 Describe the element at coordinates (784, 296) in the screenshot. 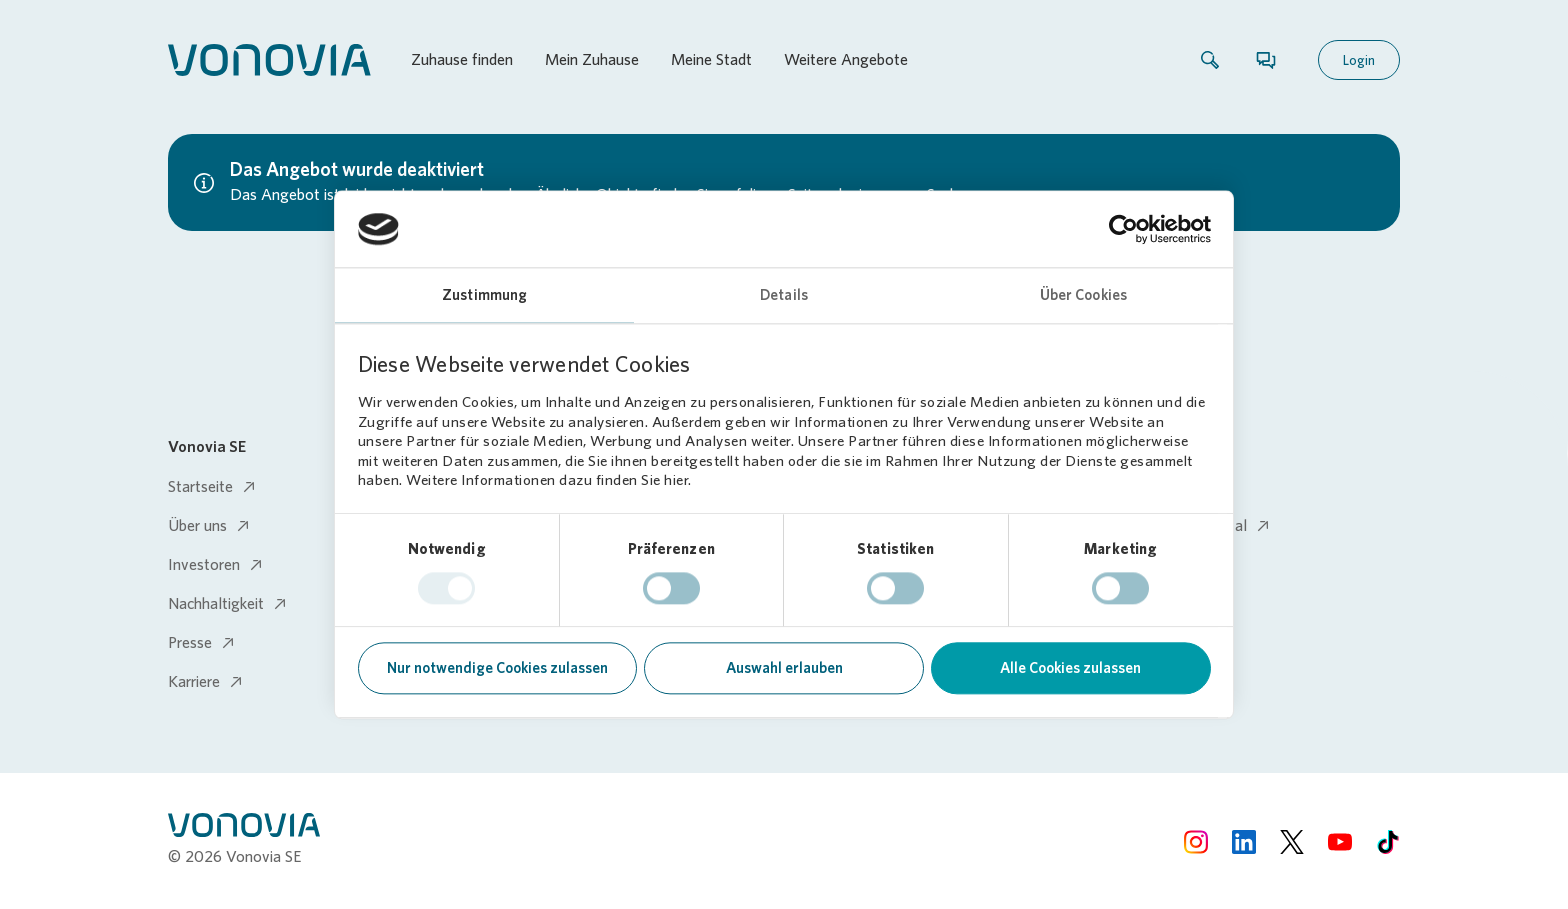

I see `Details [tab]` at that location.